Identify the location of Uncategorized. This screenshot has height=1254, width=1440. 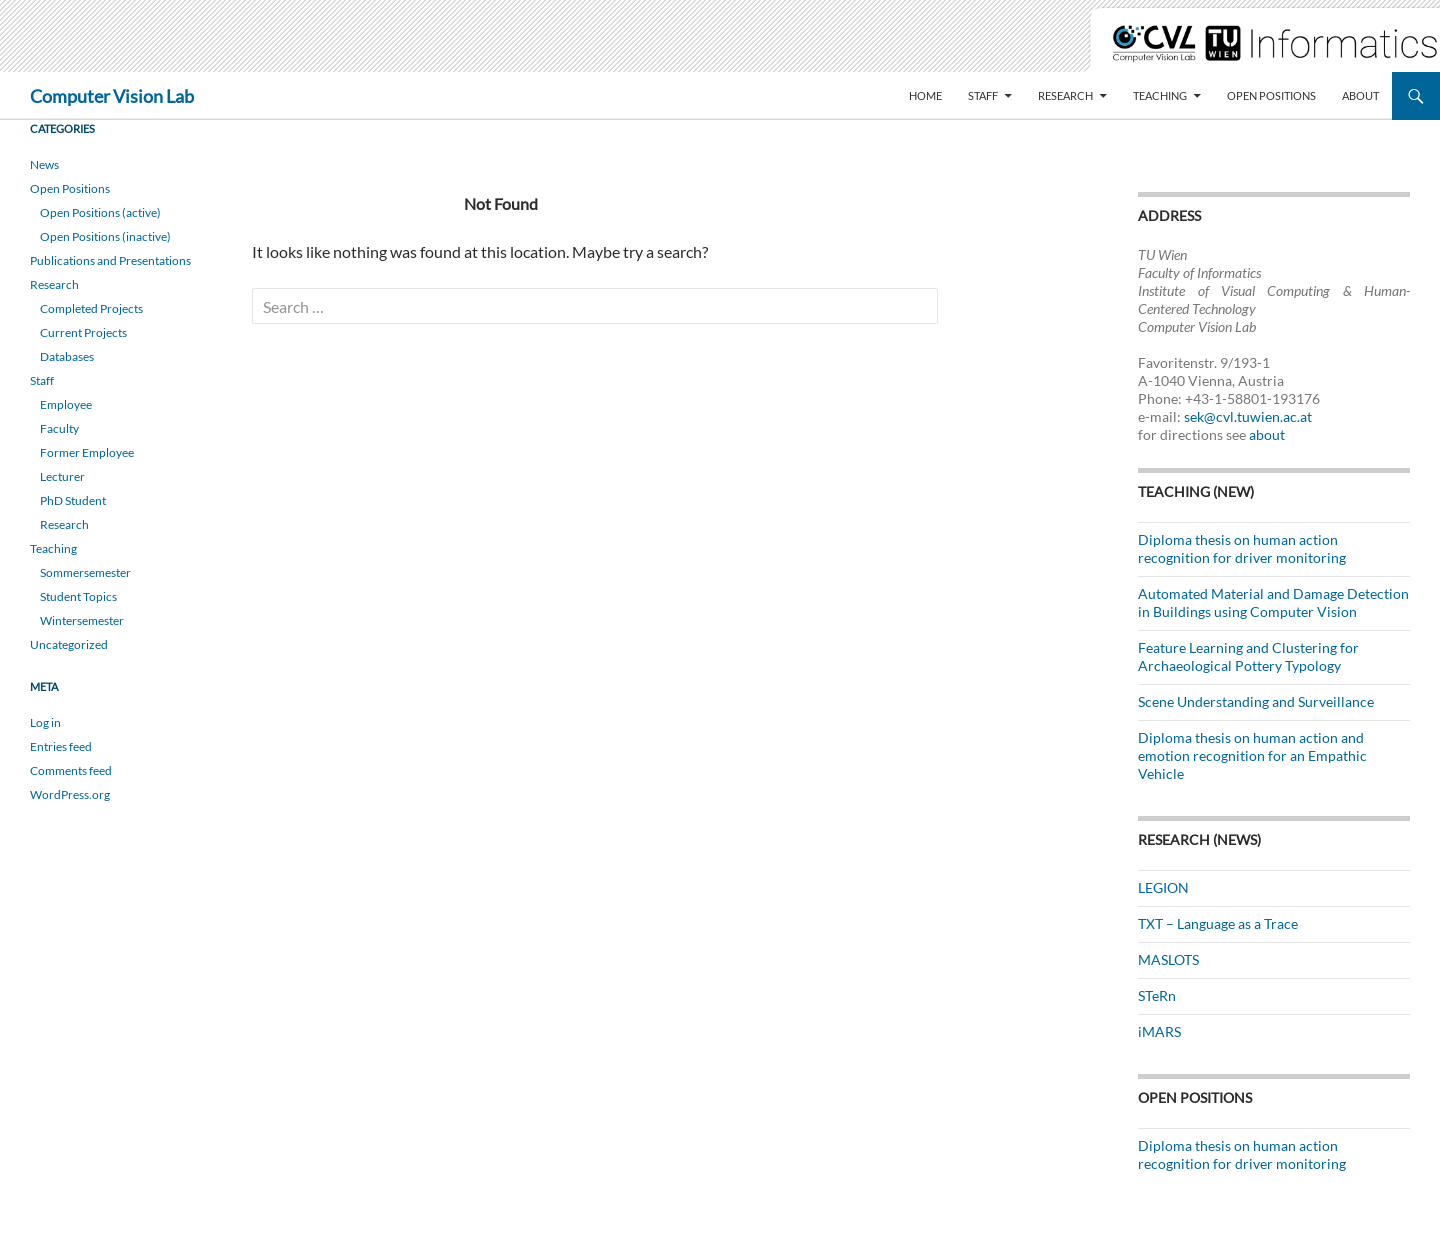
(69, 644).